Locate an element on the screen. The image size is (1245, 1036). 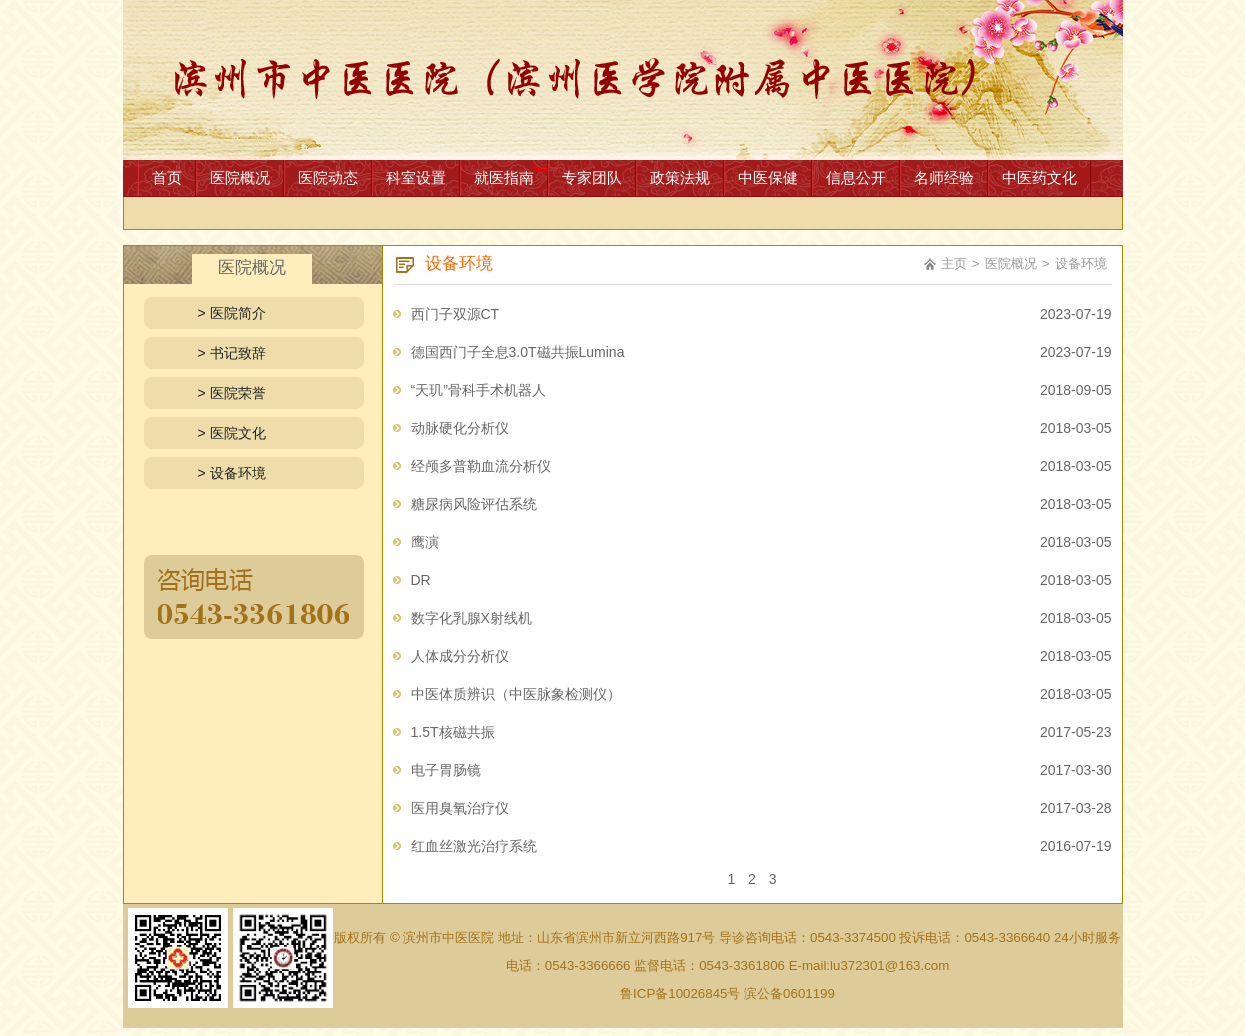
医用臭氧治疗仪 is located at coordinates (460, 808).